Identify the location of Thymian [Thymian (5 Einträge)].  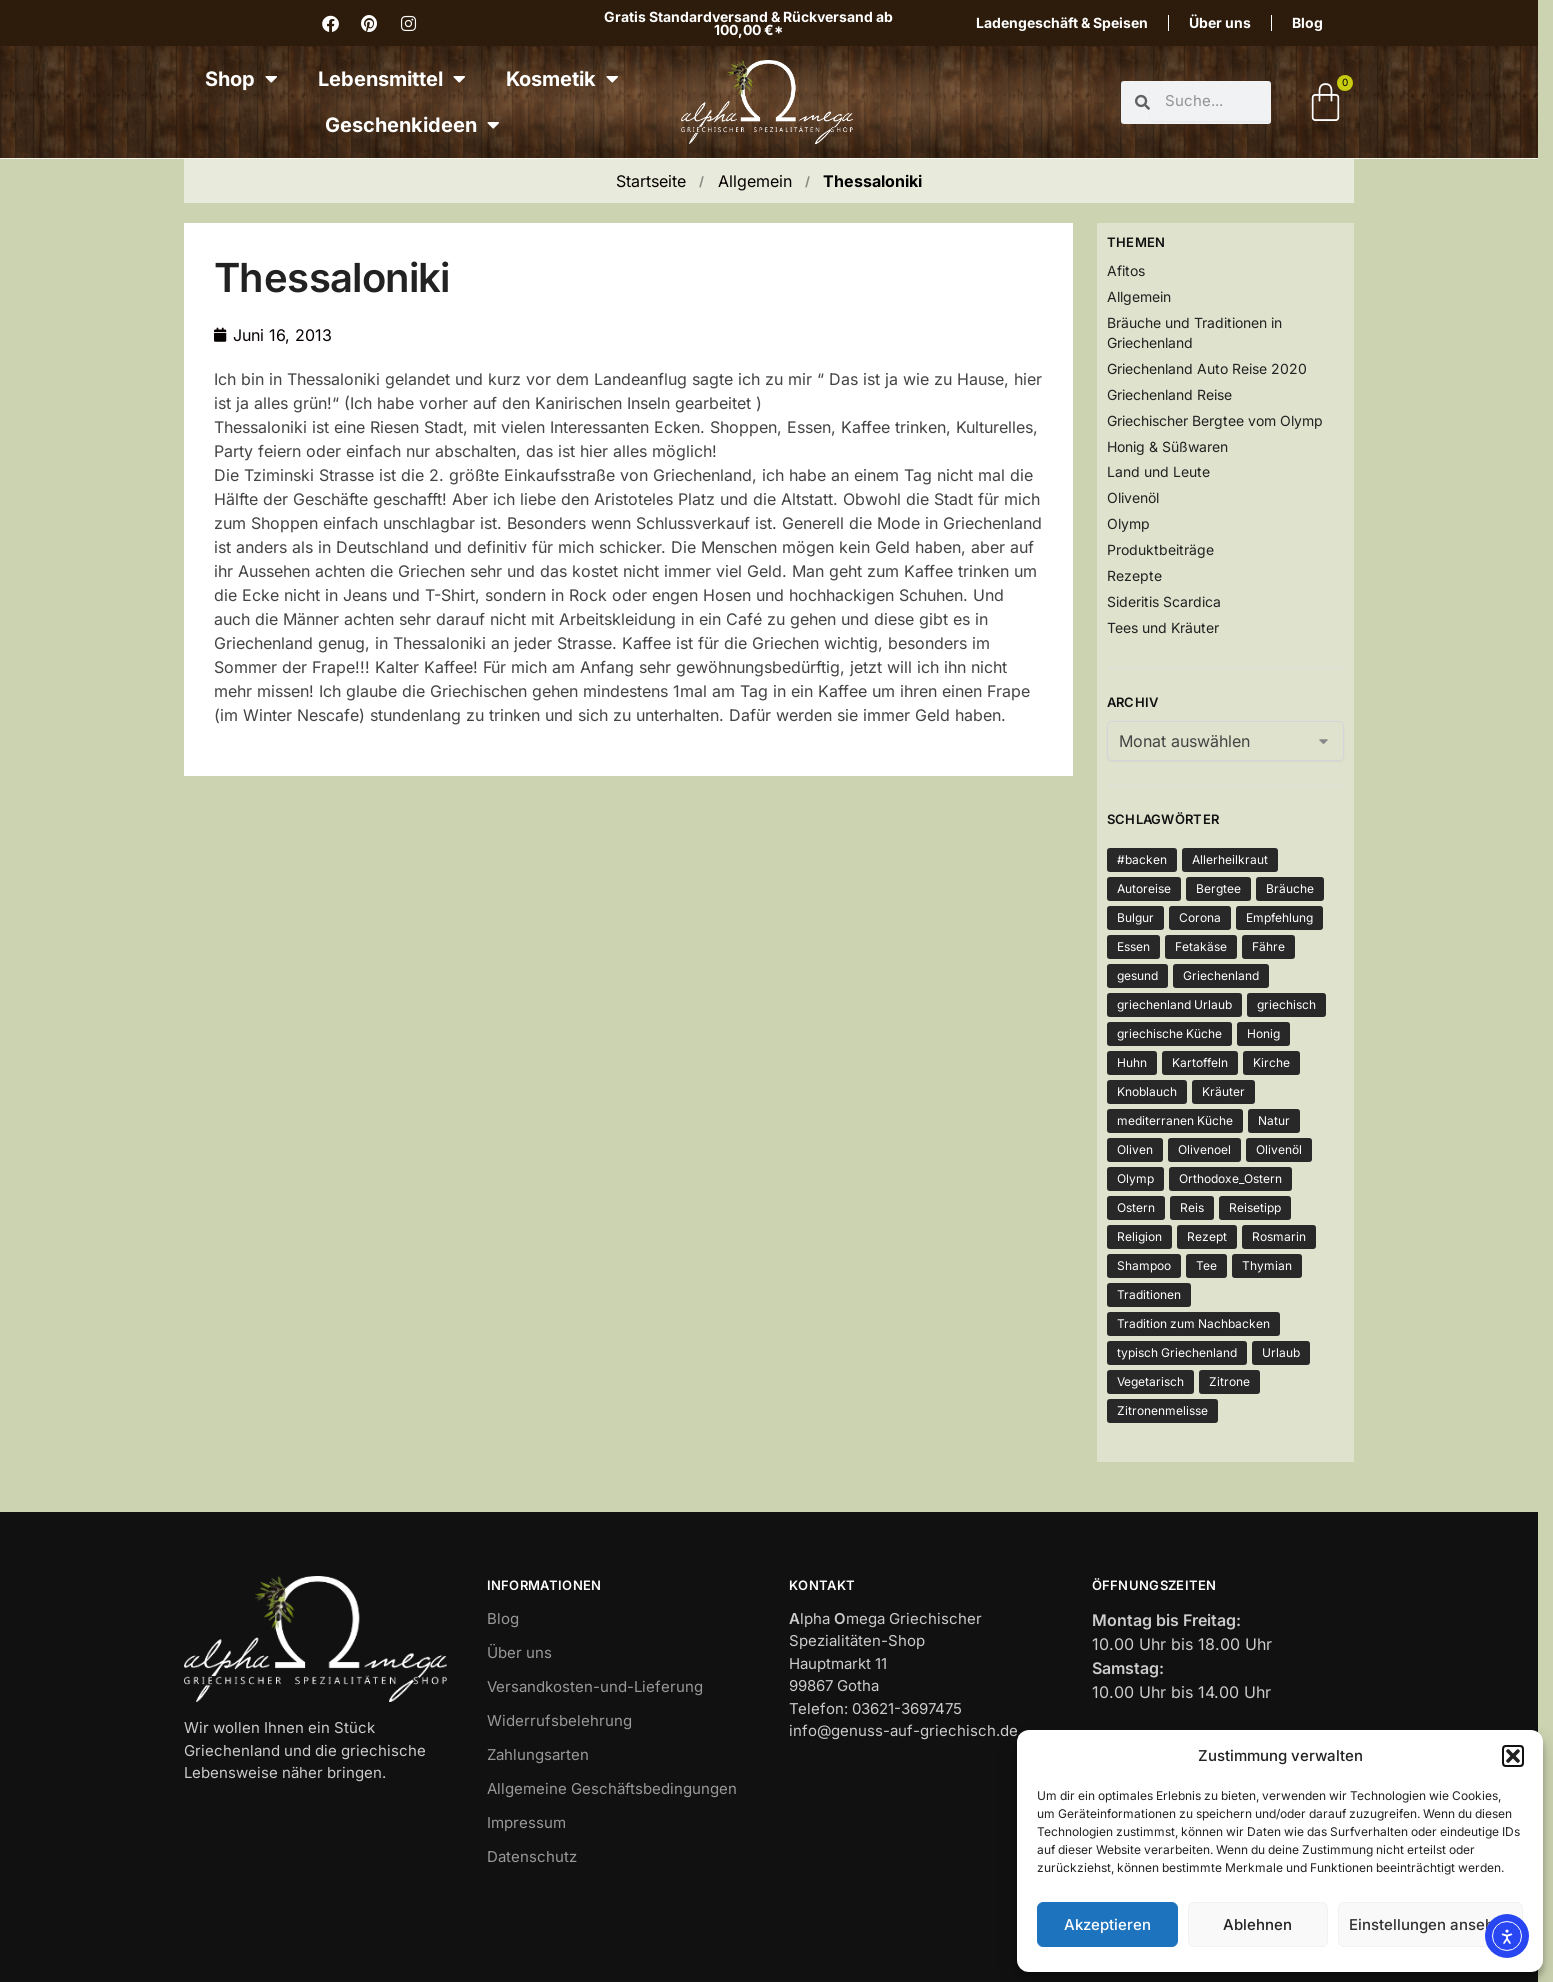
(1267, 1265).